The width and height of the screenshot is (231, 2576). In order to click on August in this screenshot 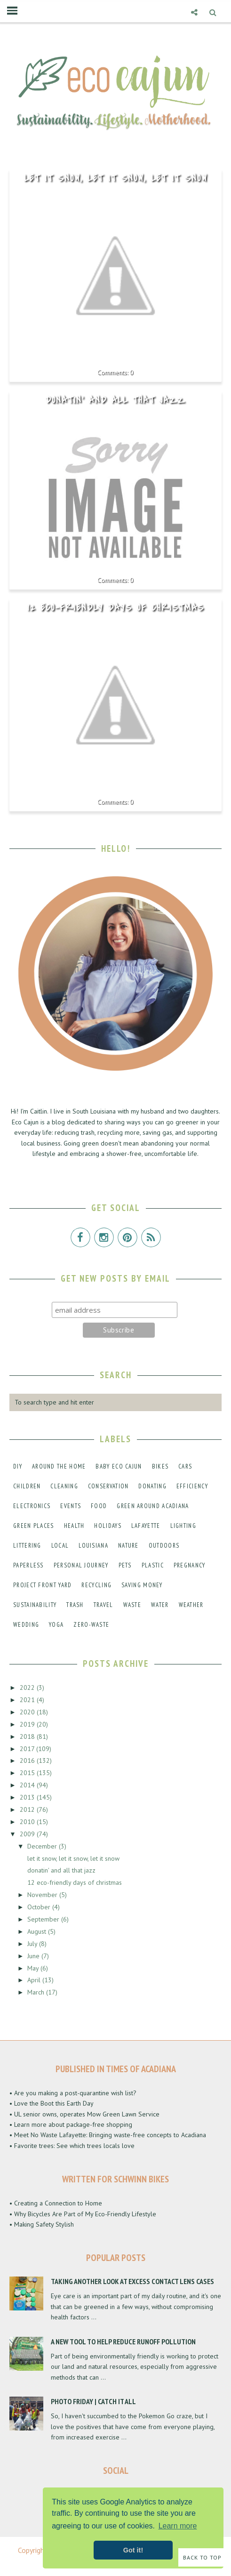, I will do `click(37, 1931)`.